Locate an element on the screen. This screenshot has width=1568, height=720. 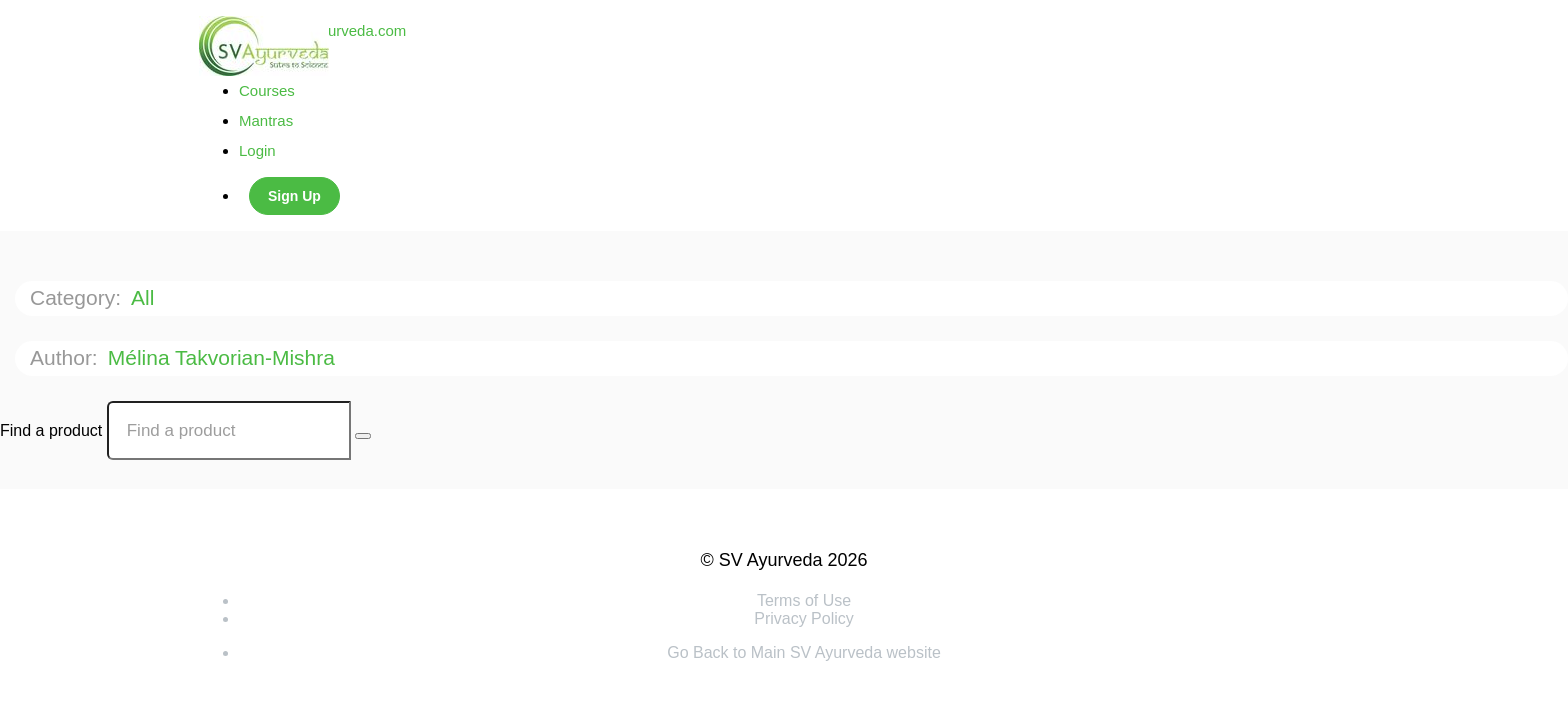
Privacy Policy is located at coordinates (804, 618).